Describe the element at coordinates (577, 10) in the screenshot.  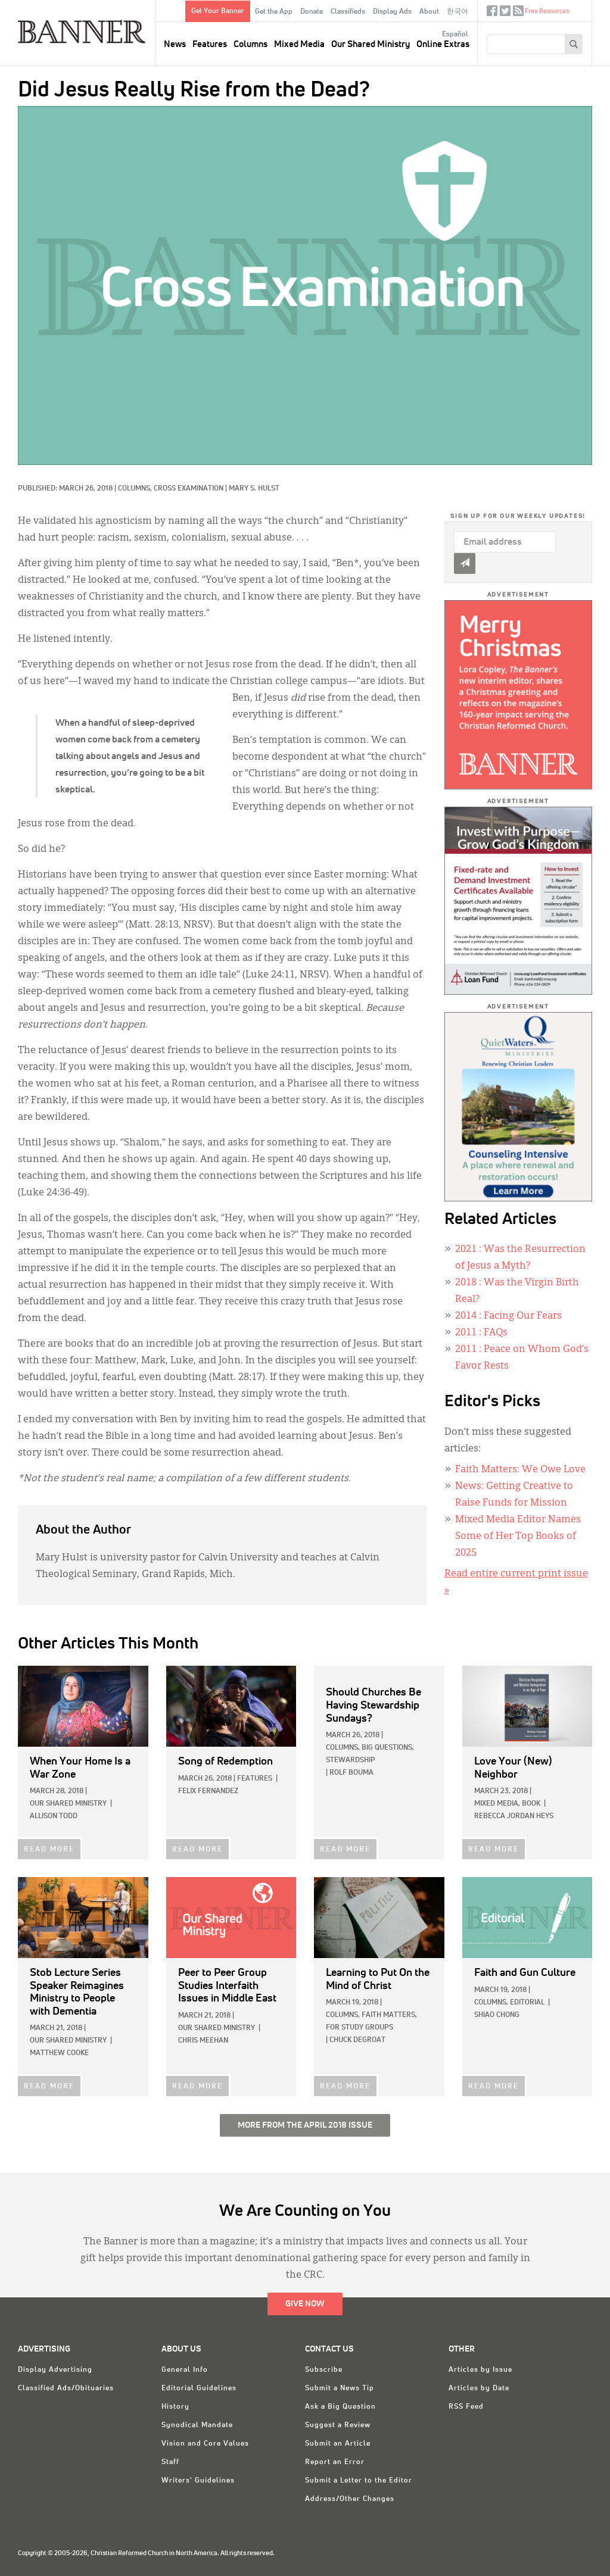
I see `crcna.org` at that location.